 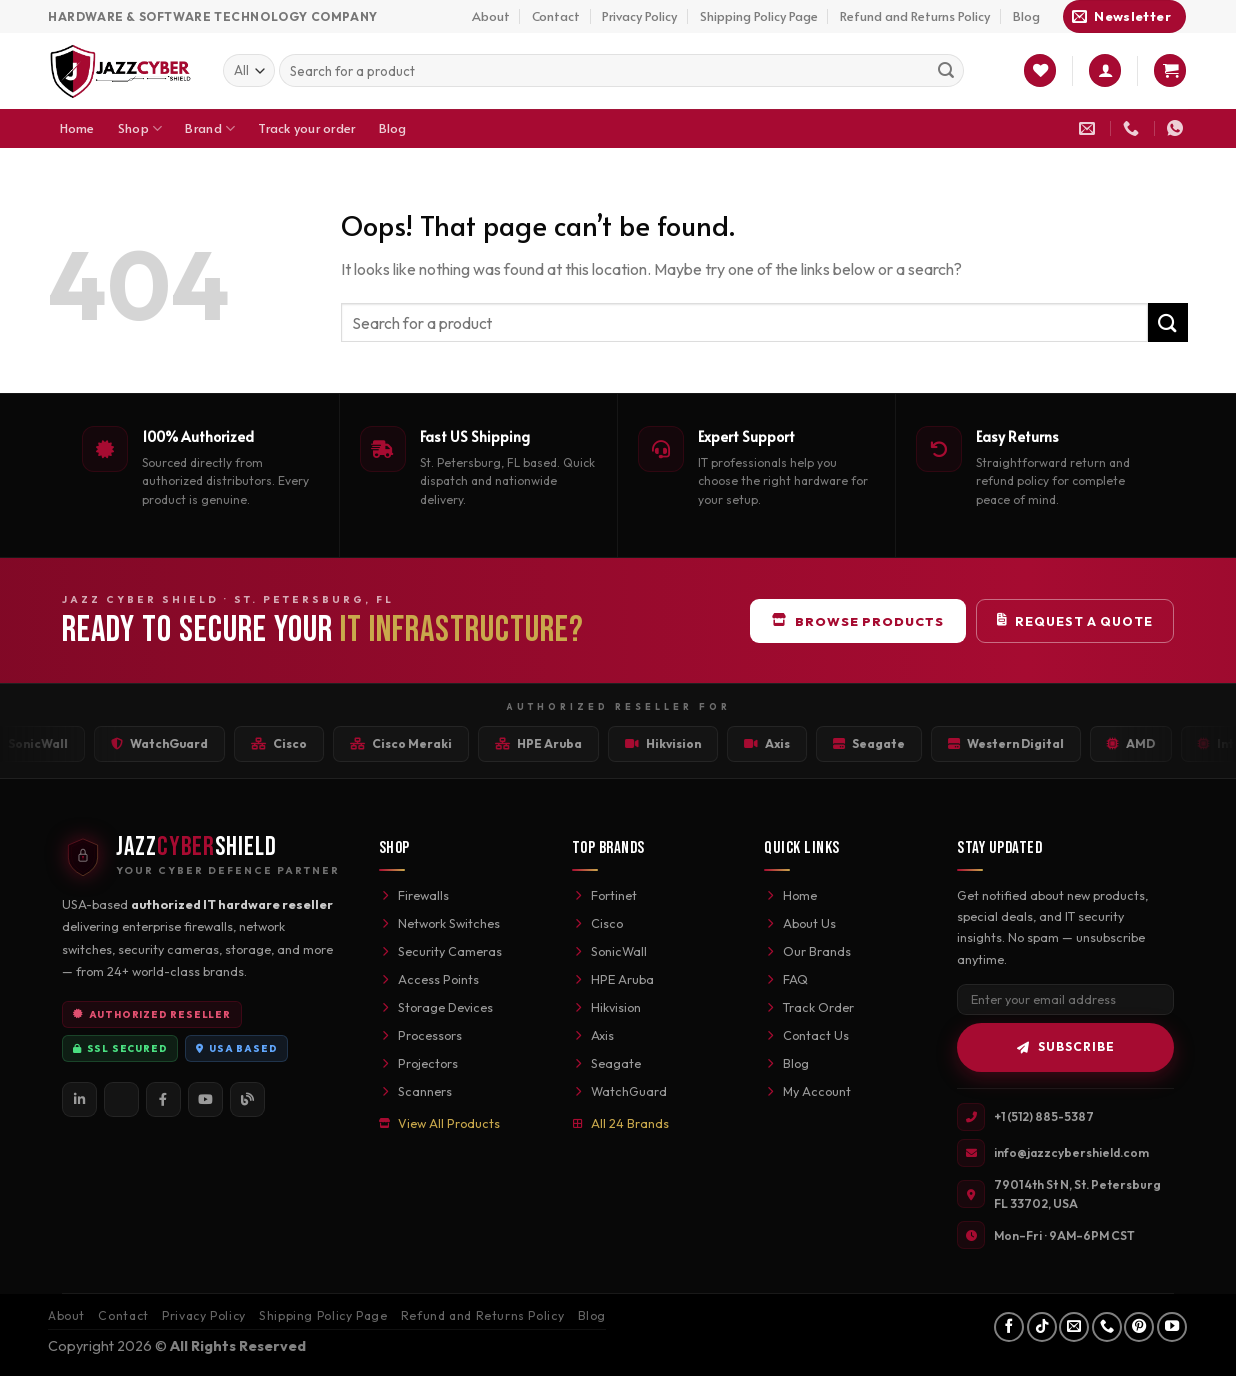 I want to click on [Submit], so click(x=946, y=71).